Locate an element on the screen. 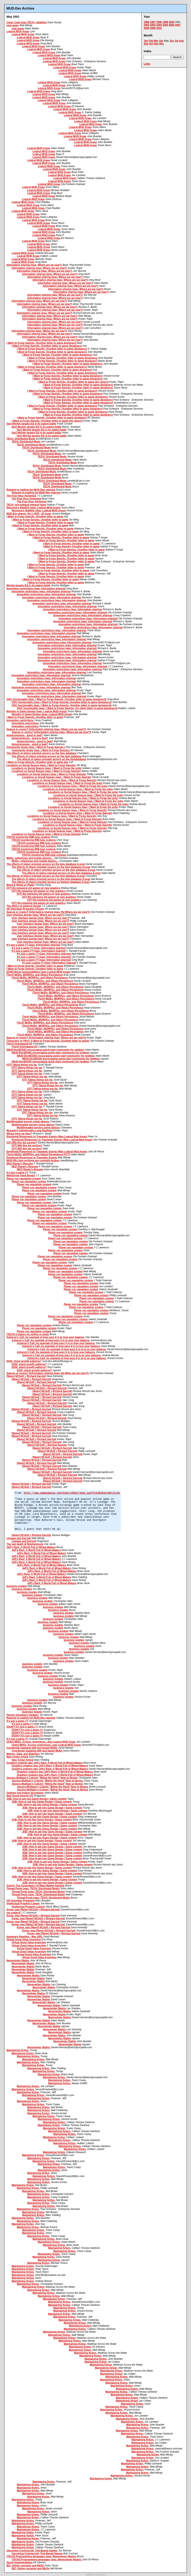  Imaginary Realities - May 2001 is located at coordinates (24, 1936).